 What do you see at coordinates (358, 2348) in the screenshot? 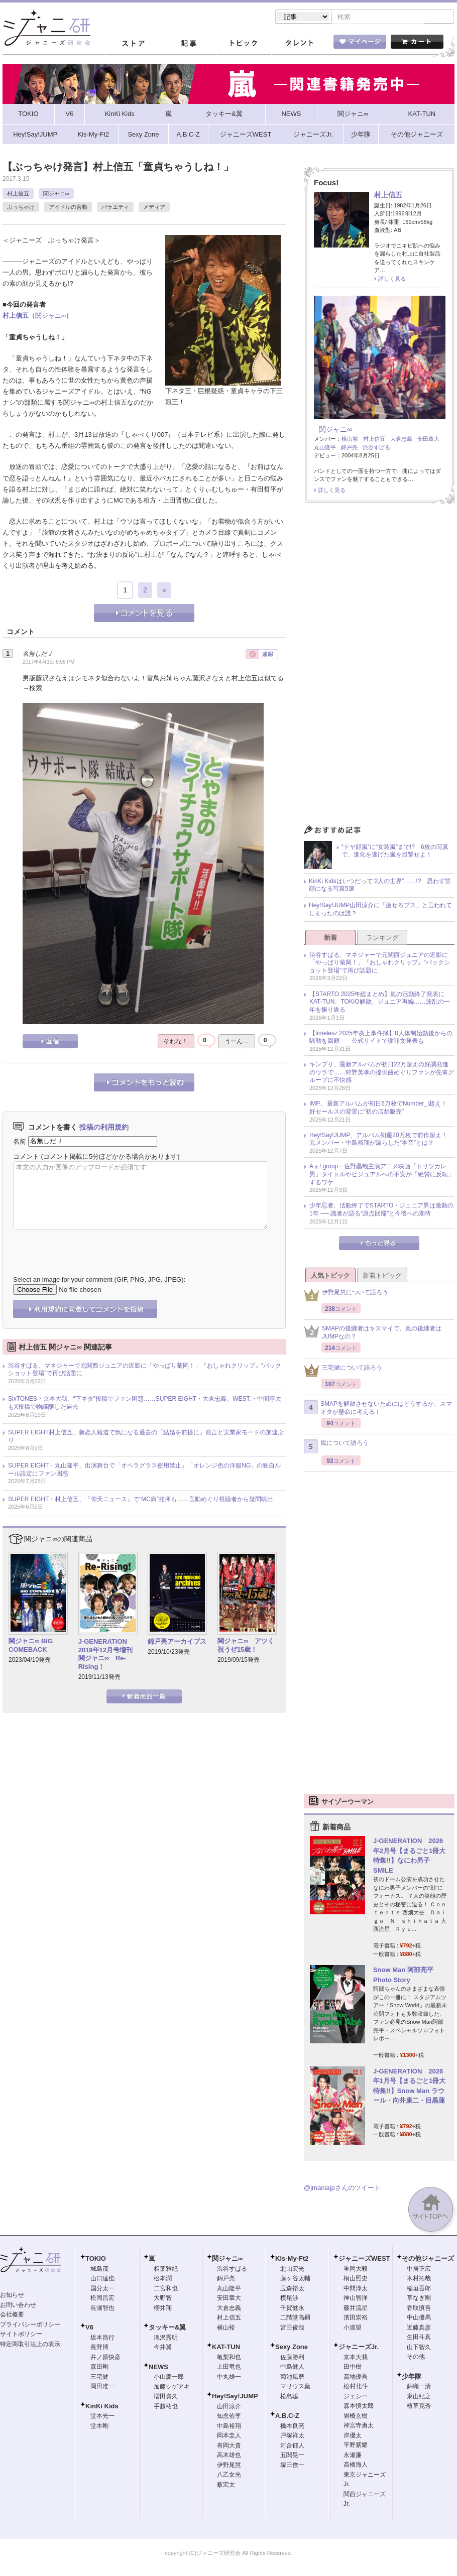
I see `ジャニーズJr.` at bounding box center [358, 2348].